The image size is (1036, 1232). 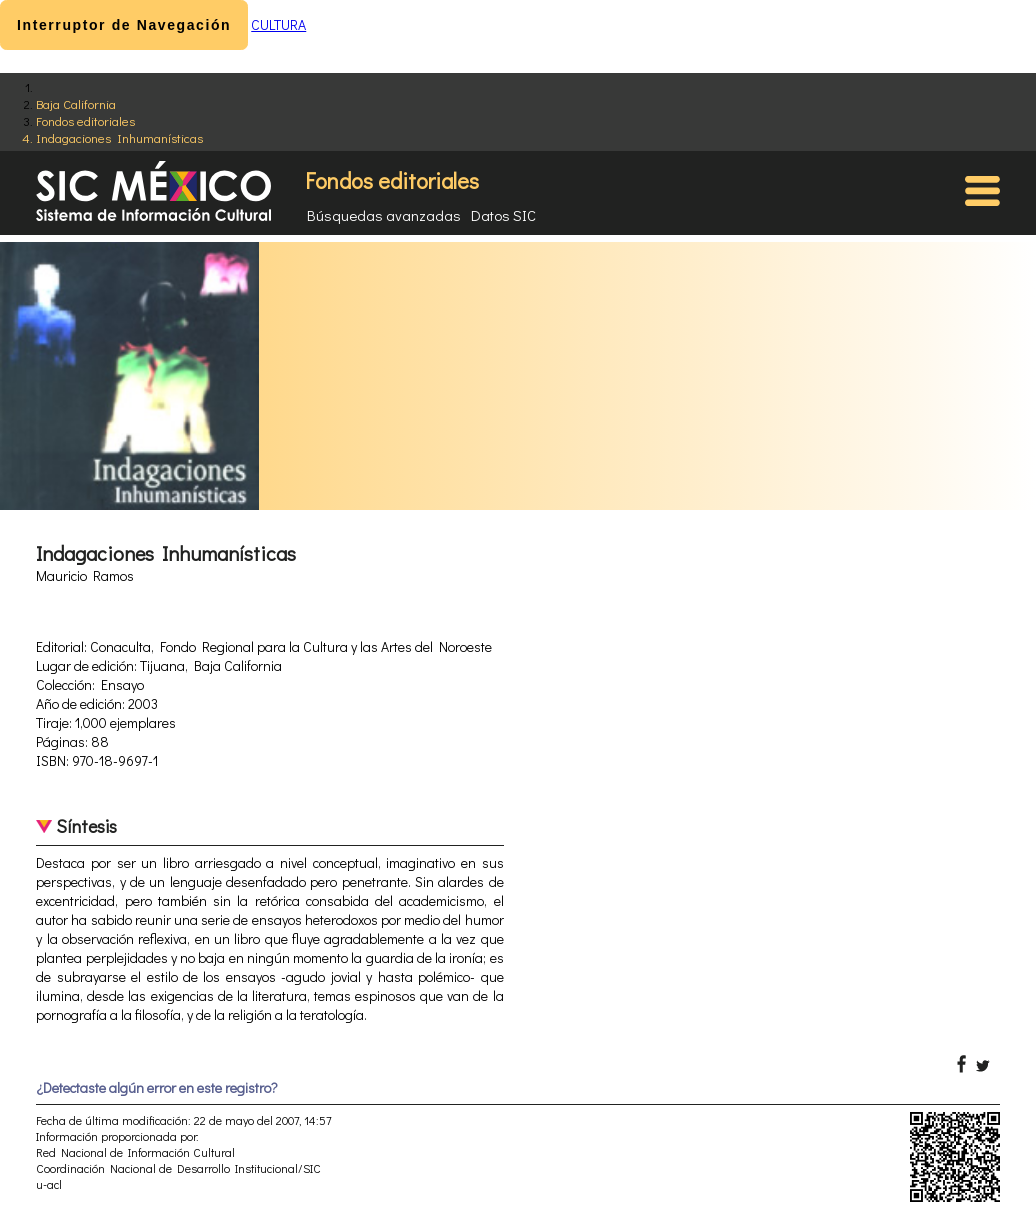 I want to click on CULTURA, so click(x=278, y=24).